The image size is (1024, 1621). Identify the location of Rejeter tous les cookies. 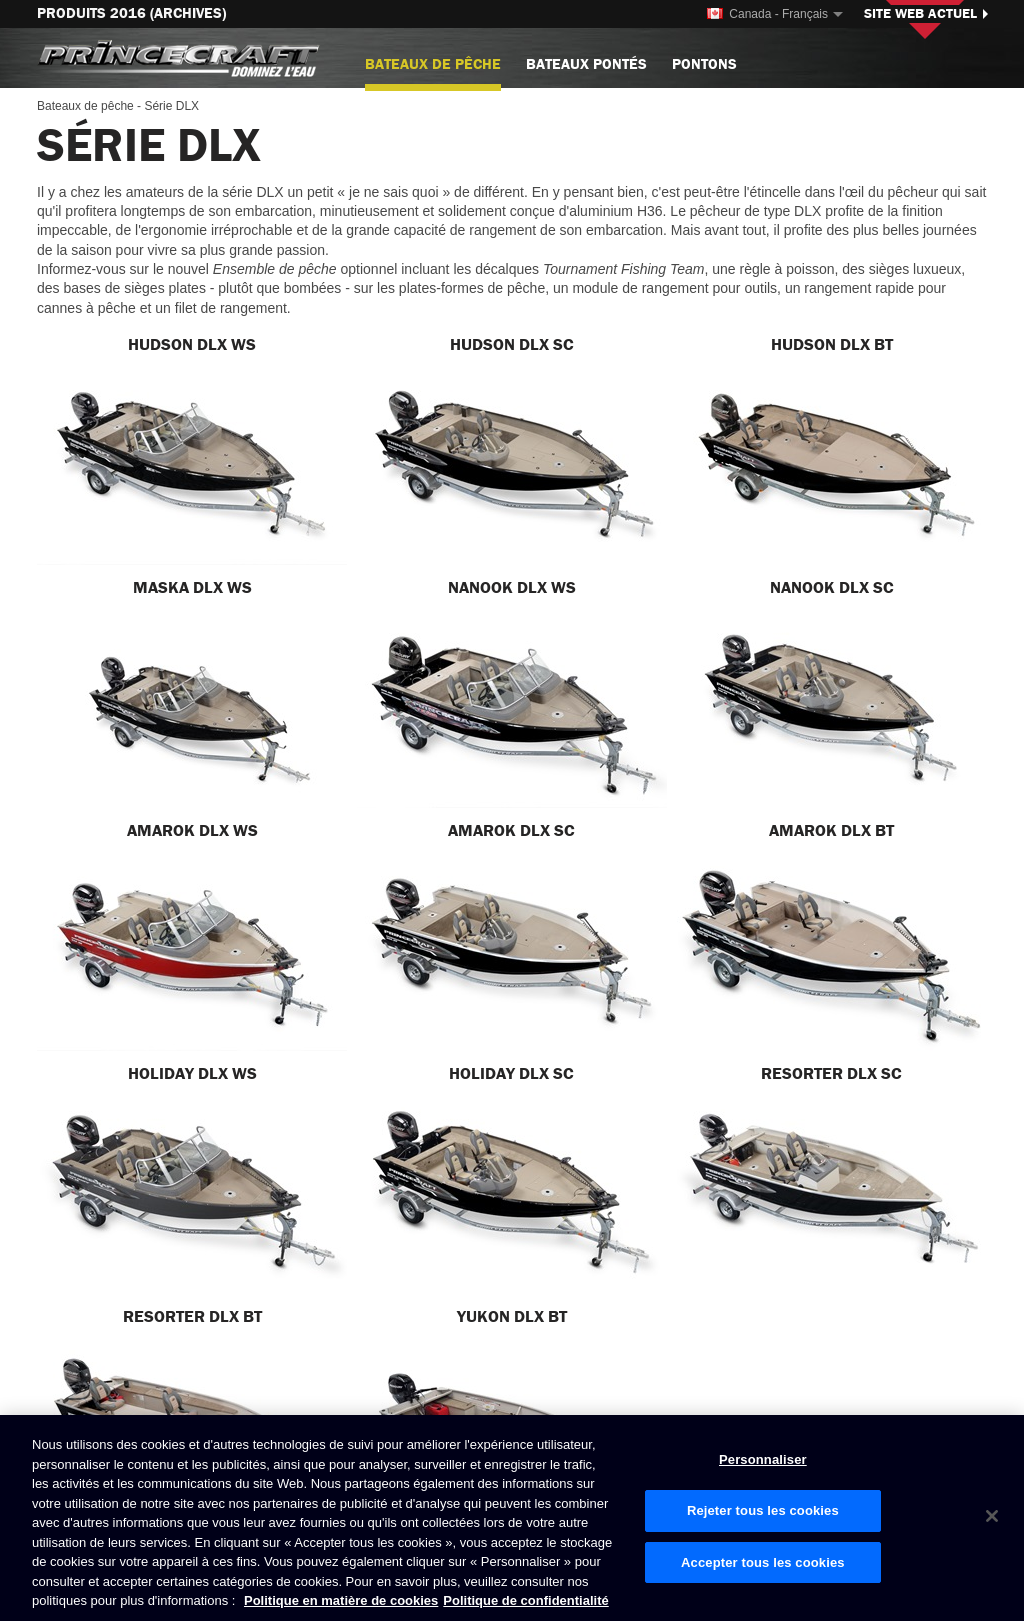
(763, 1510).